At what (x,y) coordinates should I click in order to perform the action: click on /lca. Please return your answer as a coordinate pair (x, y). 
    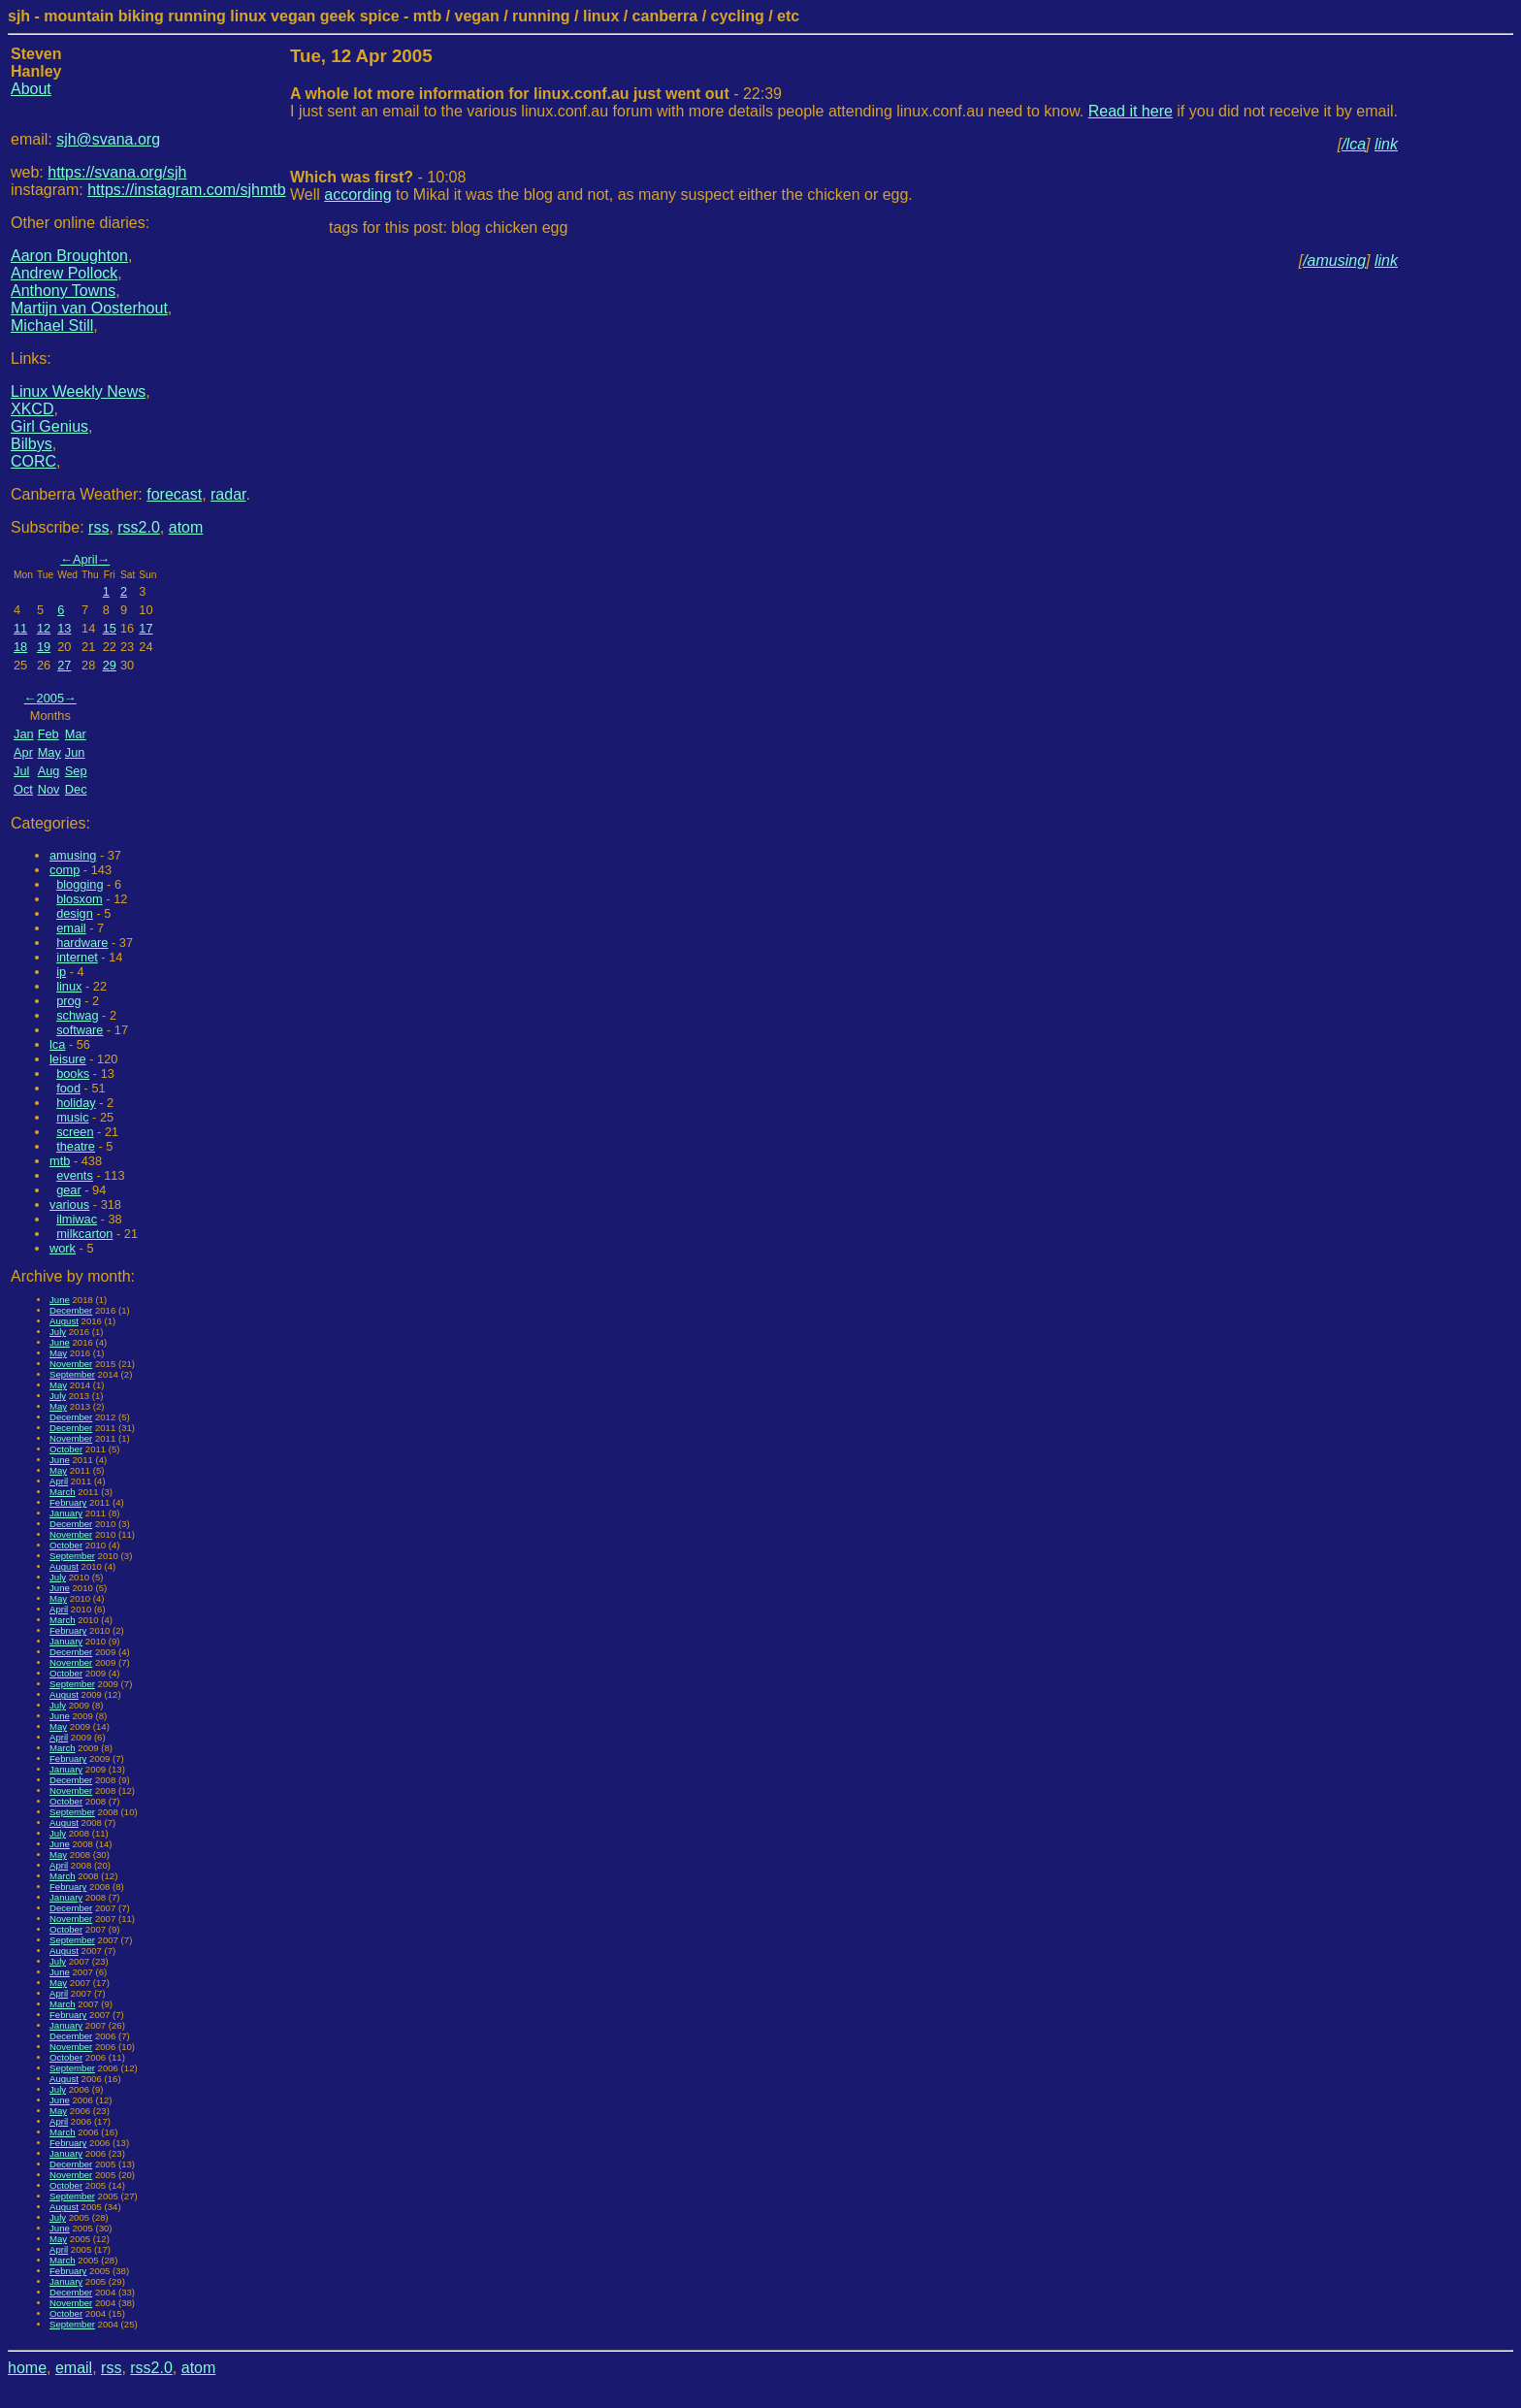
    Looking at the image, I should click on (1354, 144).